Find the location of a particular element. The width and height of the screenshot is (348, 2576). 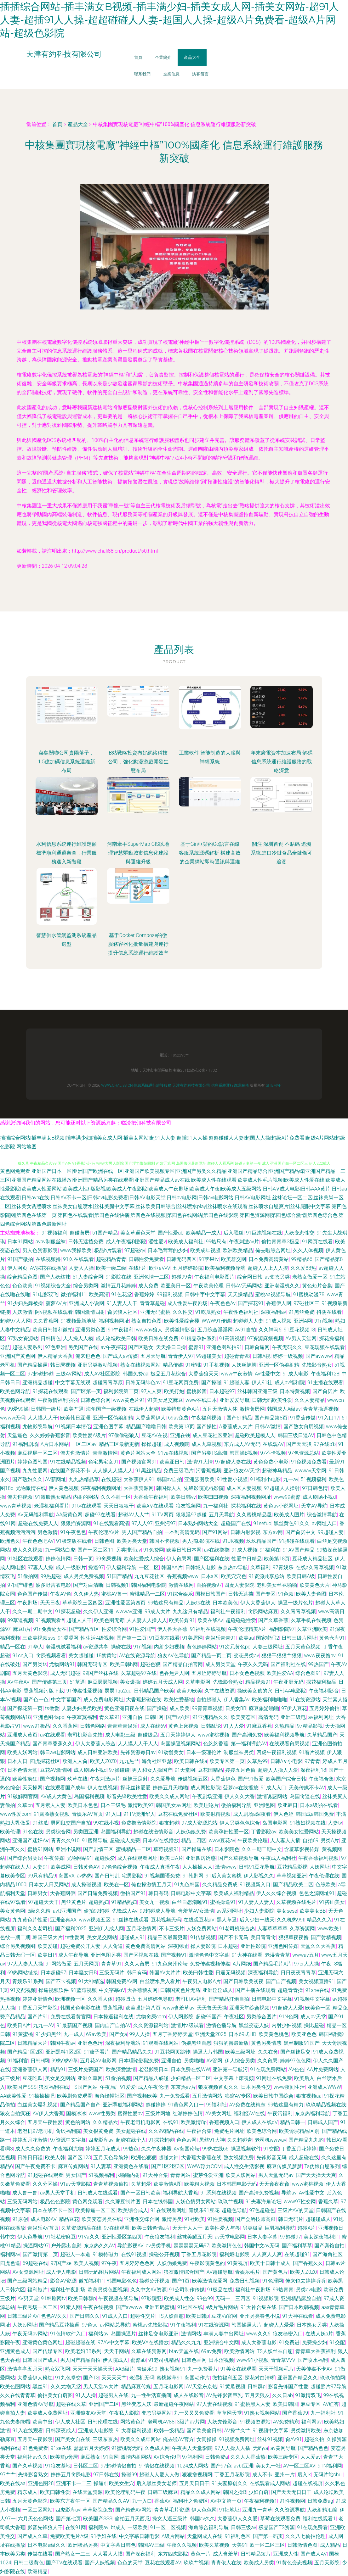

久久肏屄 is located at coordinates (267, 2061).